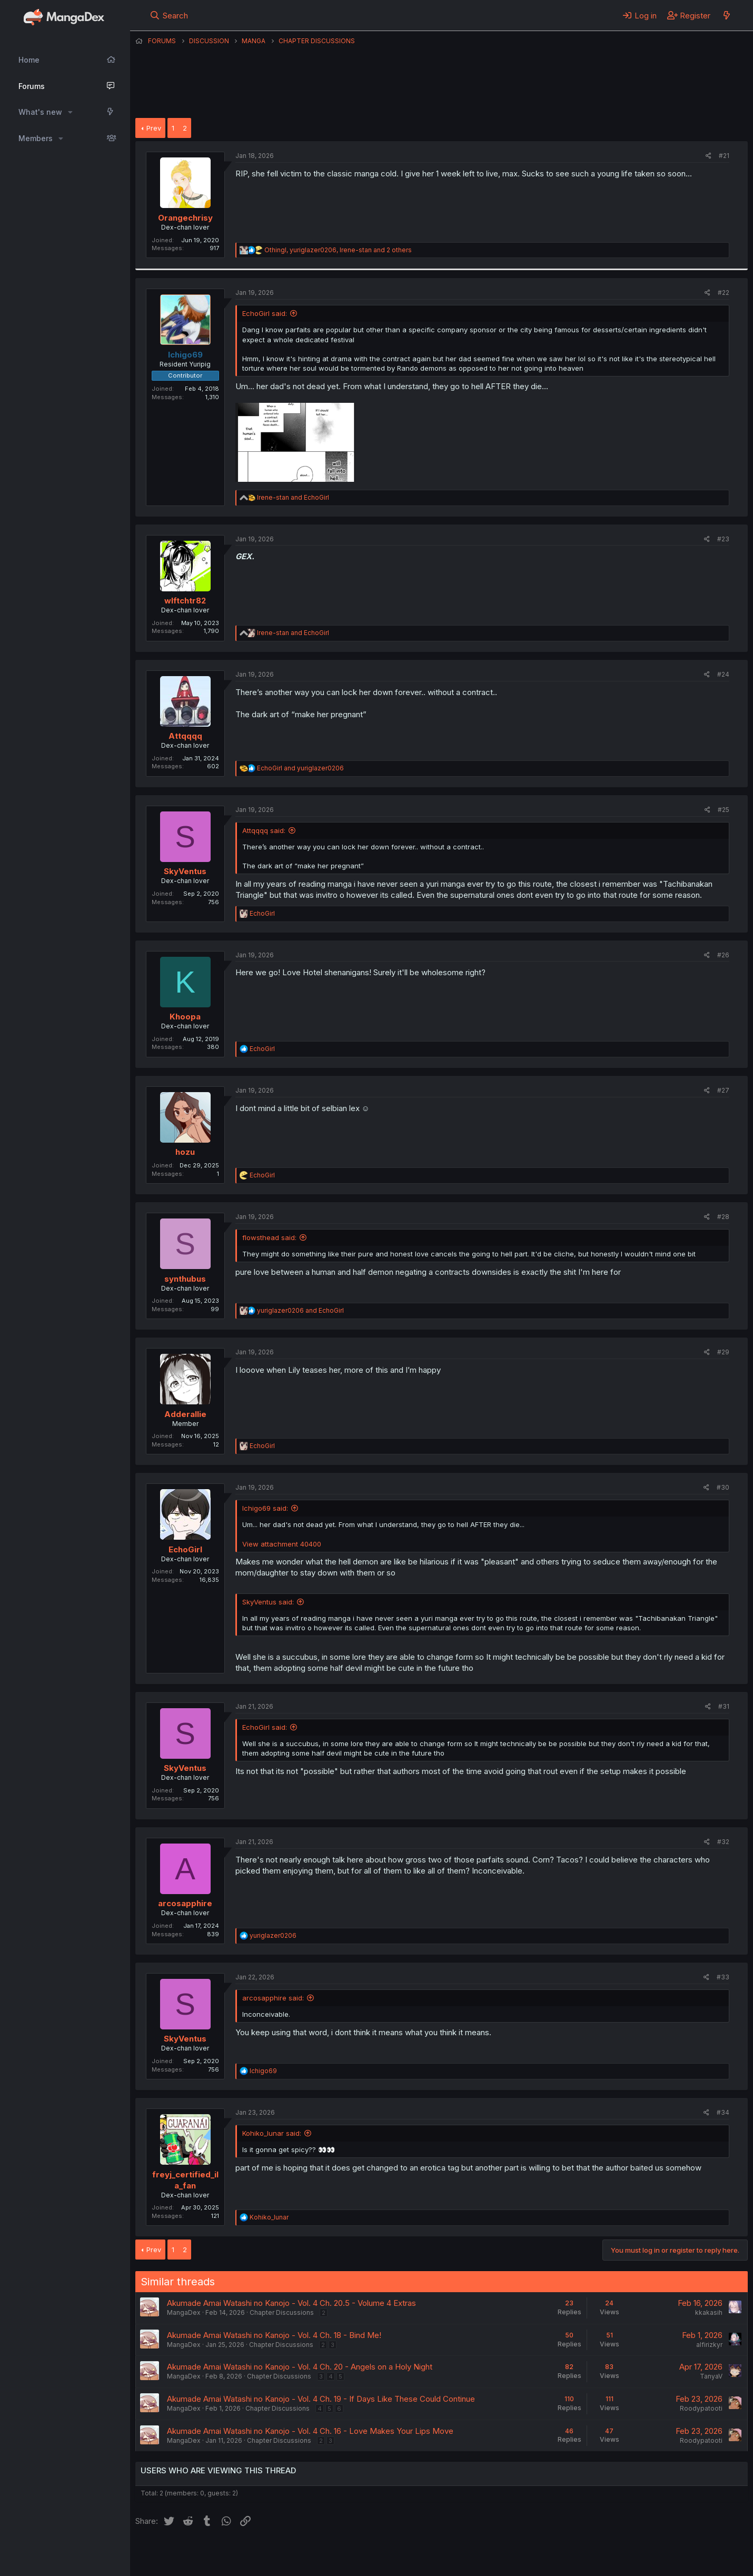  Describe the element at coordinates (723, 1090) in the screenshot. I see `#27` at that location.